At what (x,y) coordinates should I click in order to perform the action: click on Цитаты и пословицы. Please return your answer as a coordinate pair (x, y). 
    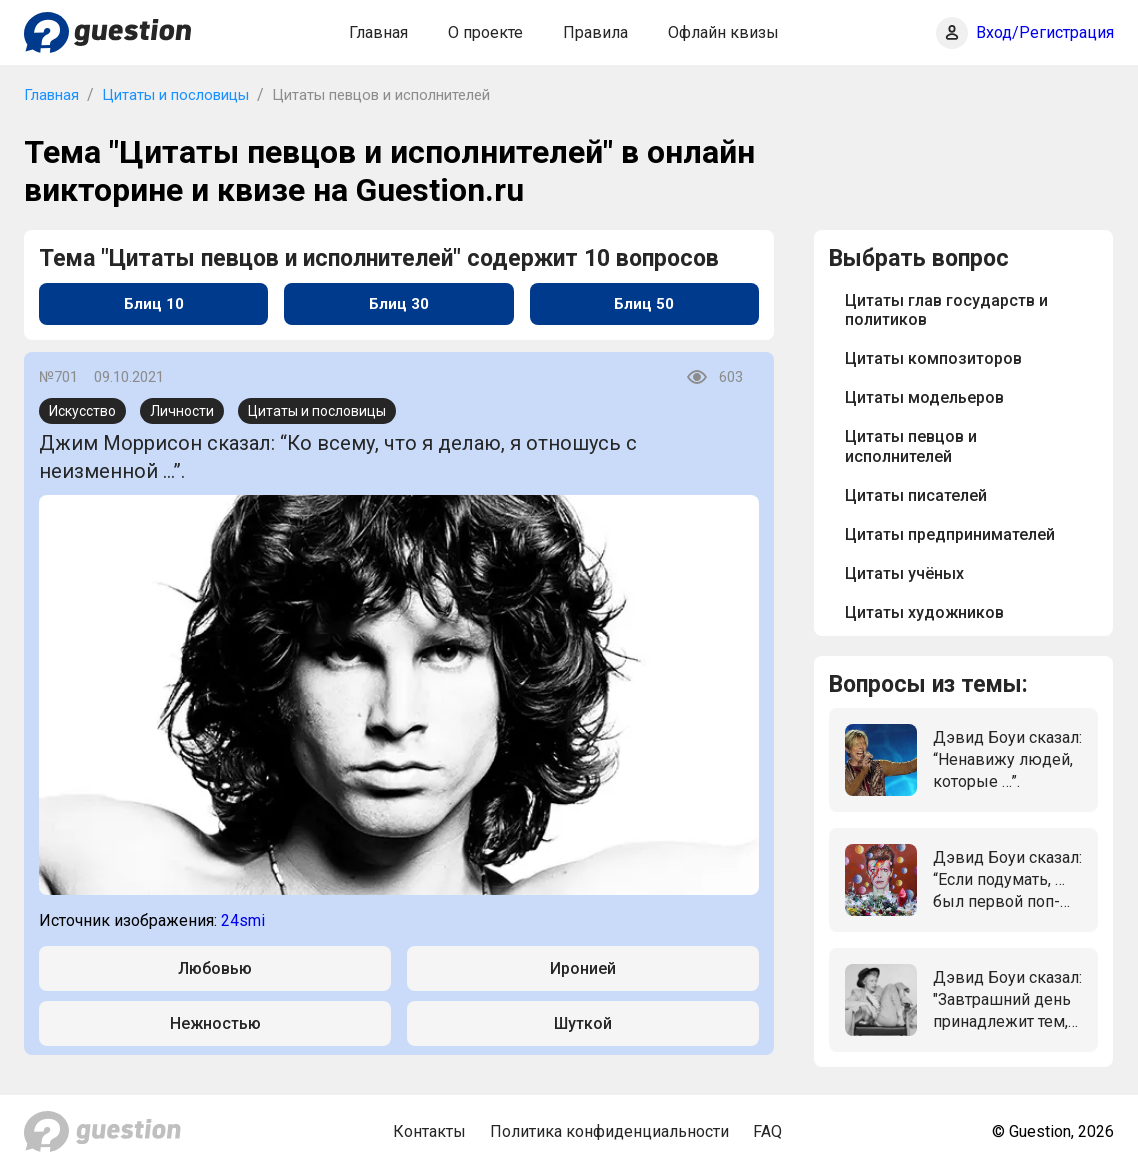
    Looking at the image, I should click on (175, 95).